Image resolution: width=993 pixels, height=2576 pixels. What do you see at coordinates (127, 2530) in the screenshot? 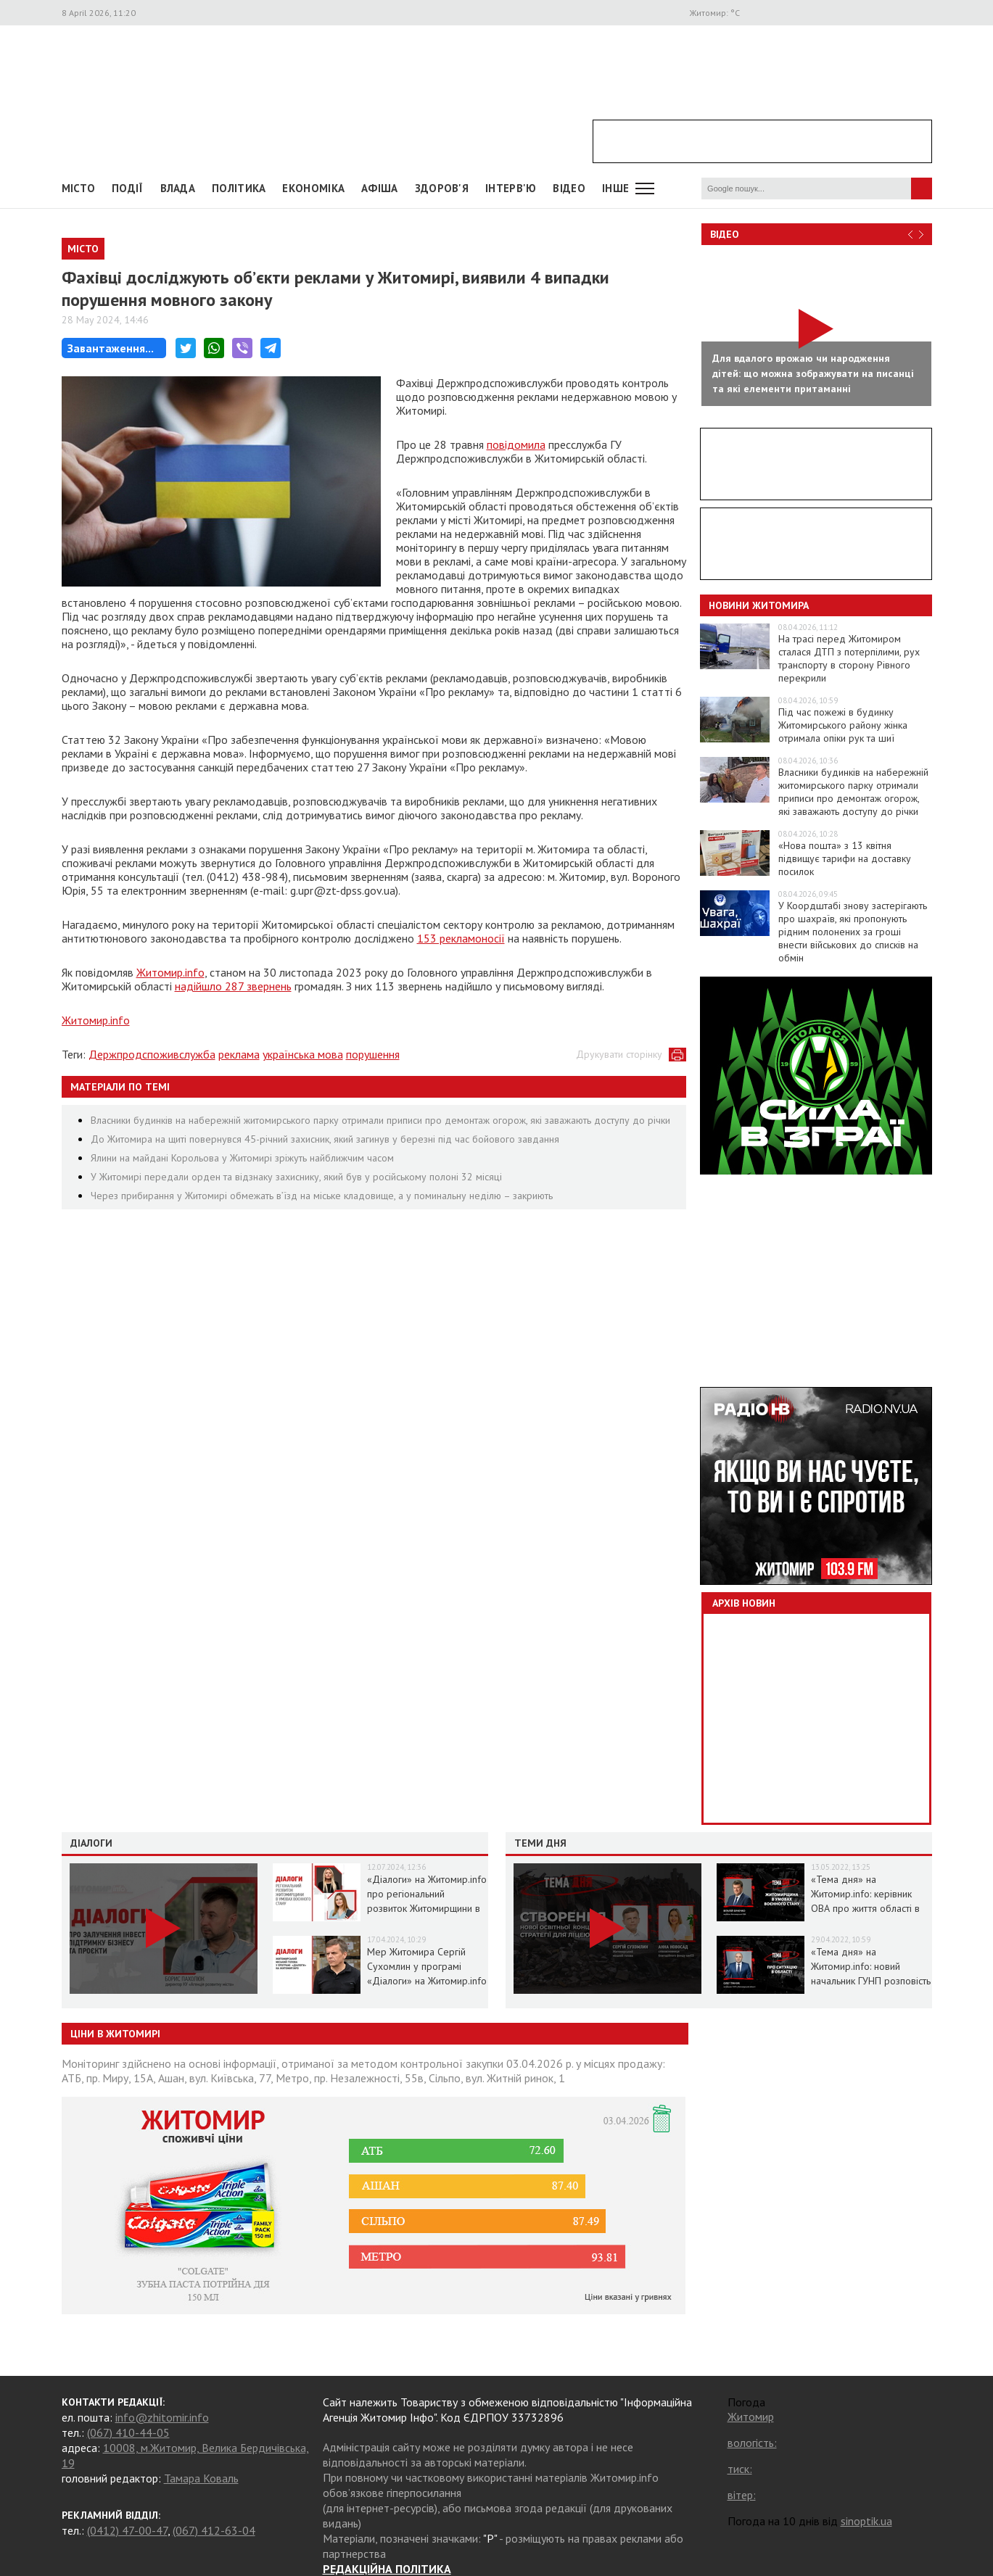
I see `(0412) 47-00-47` at bounding box center [127, 2530].